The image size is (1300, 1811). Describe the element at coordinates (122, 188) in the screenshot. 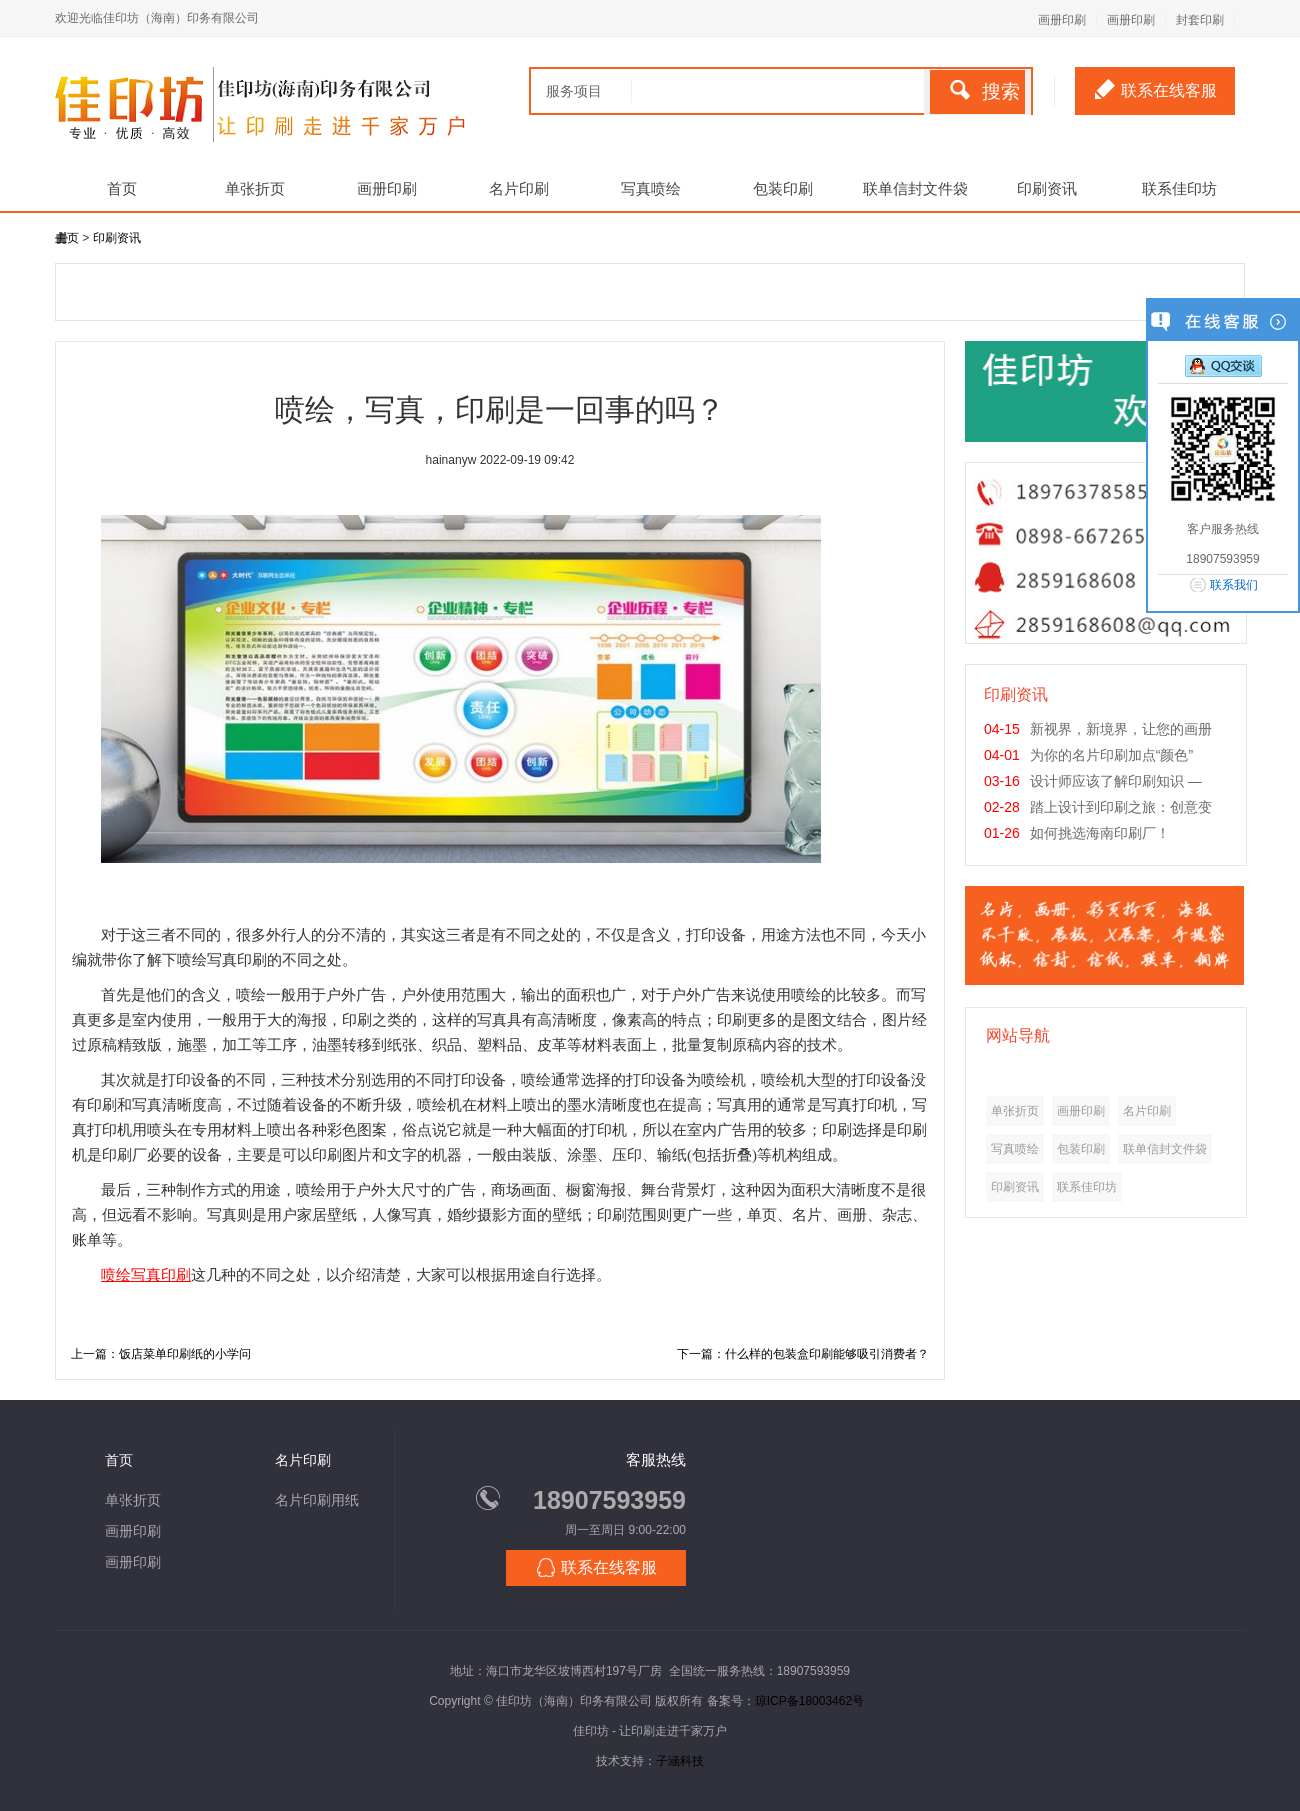

I see `首页` at that location.